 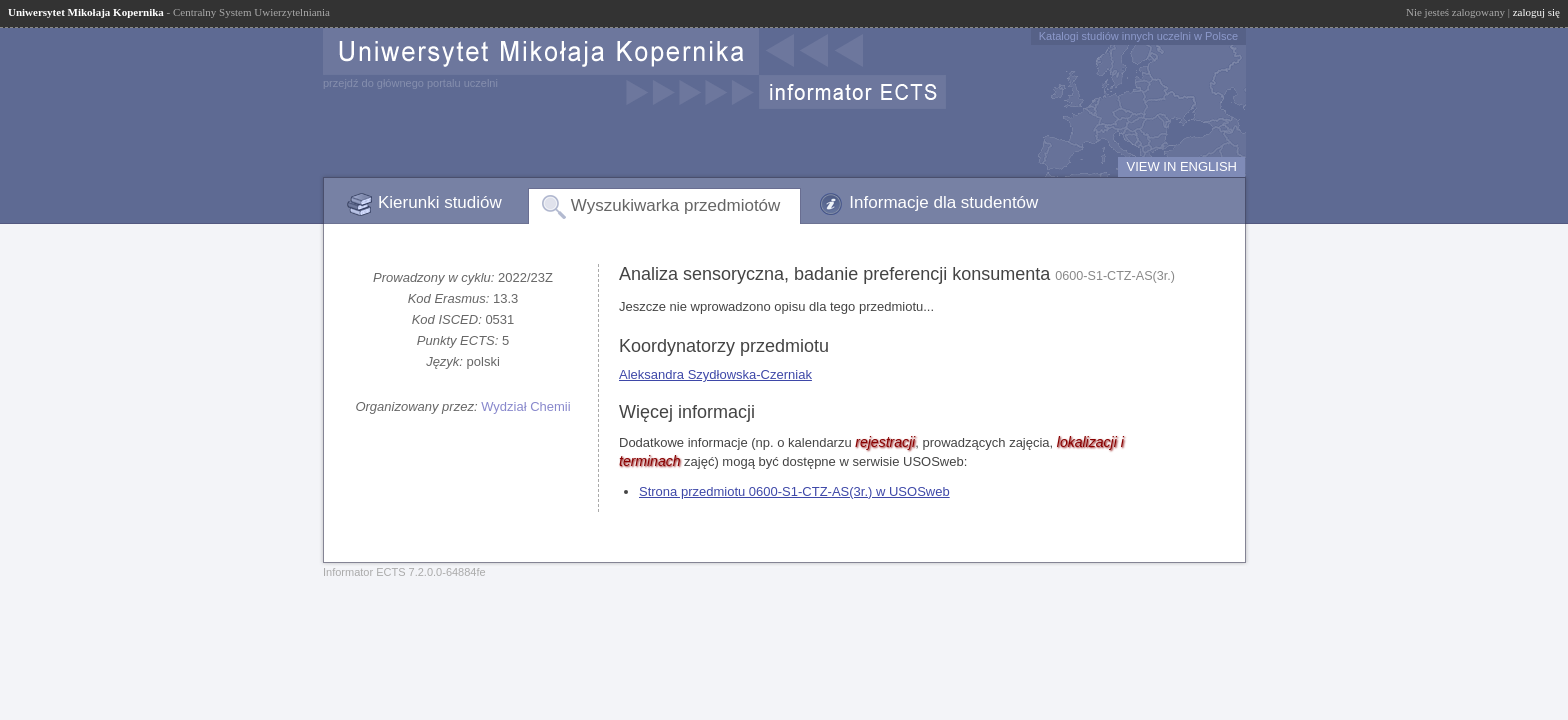 I want to click on przejdź do głównego portalu uczelni, so click(x=410, y=83).